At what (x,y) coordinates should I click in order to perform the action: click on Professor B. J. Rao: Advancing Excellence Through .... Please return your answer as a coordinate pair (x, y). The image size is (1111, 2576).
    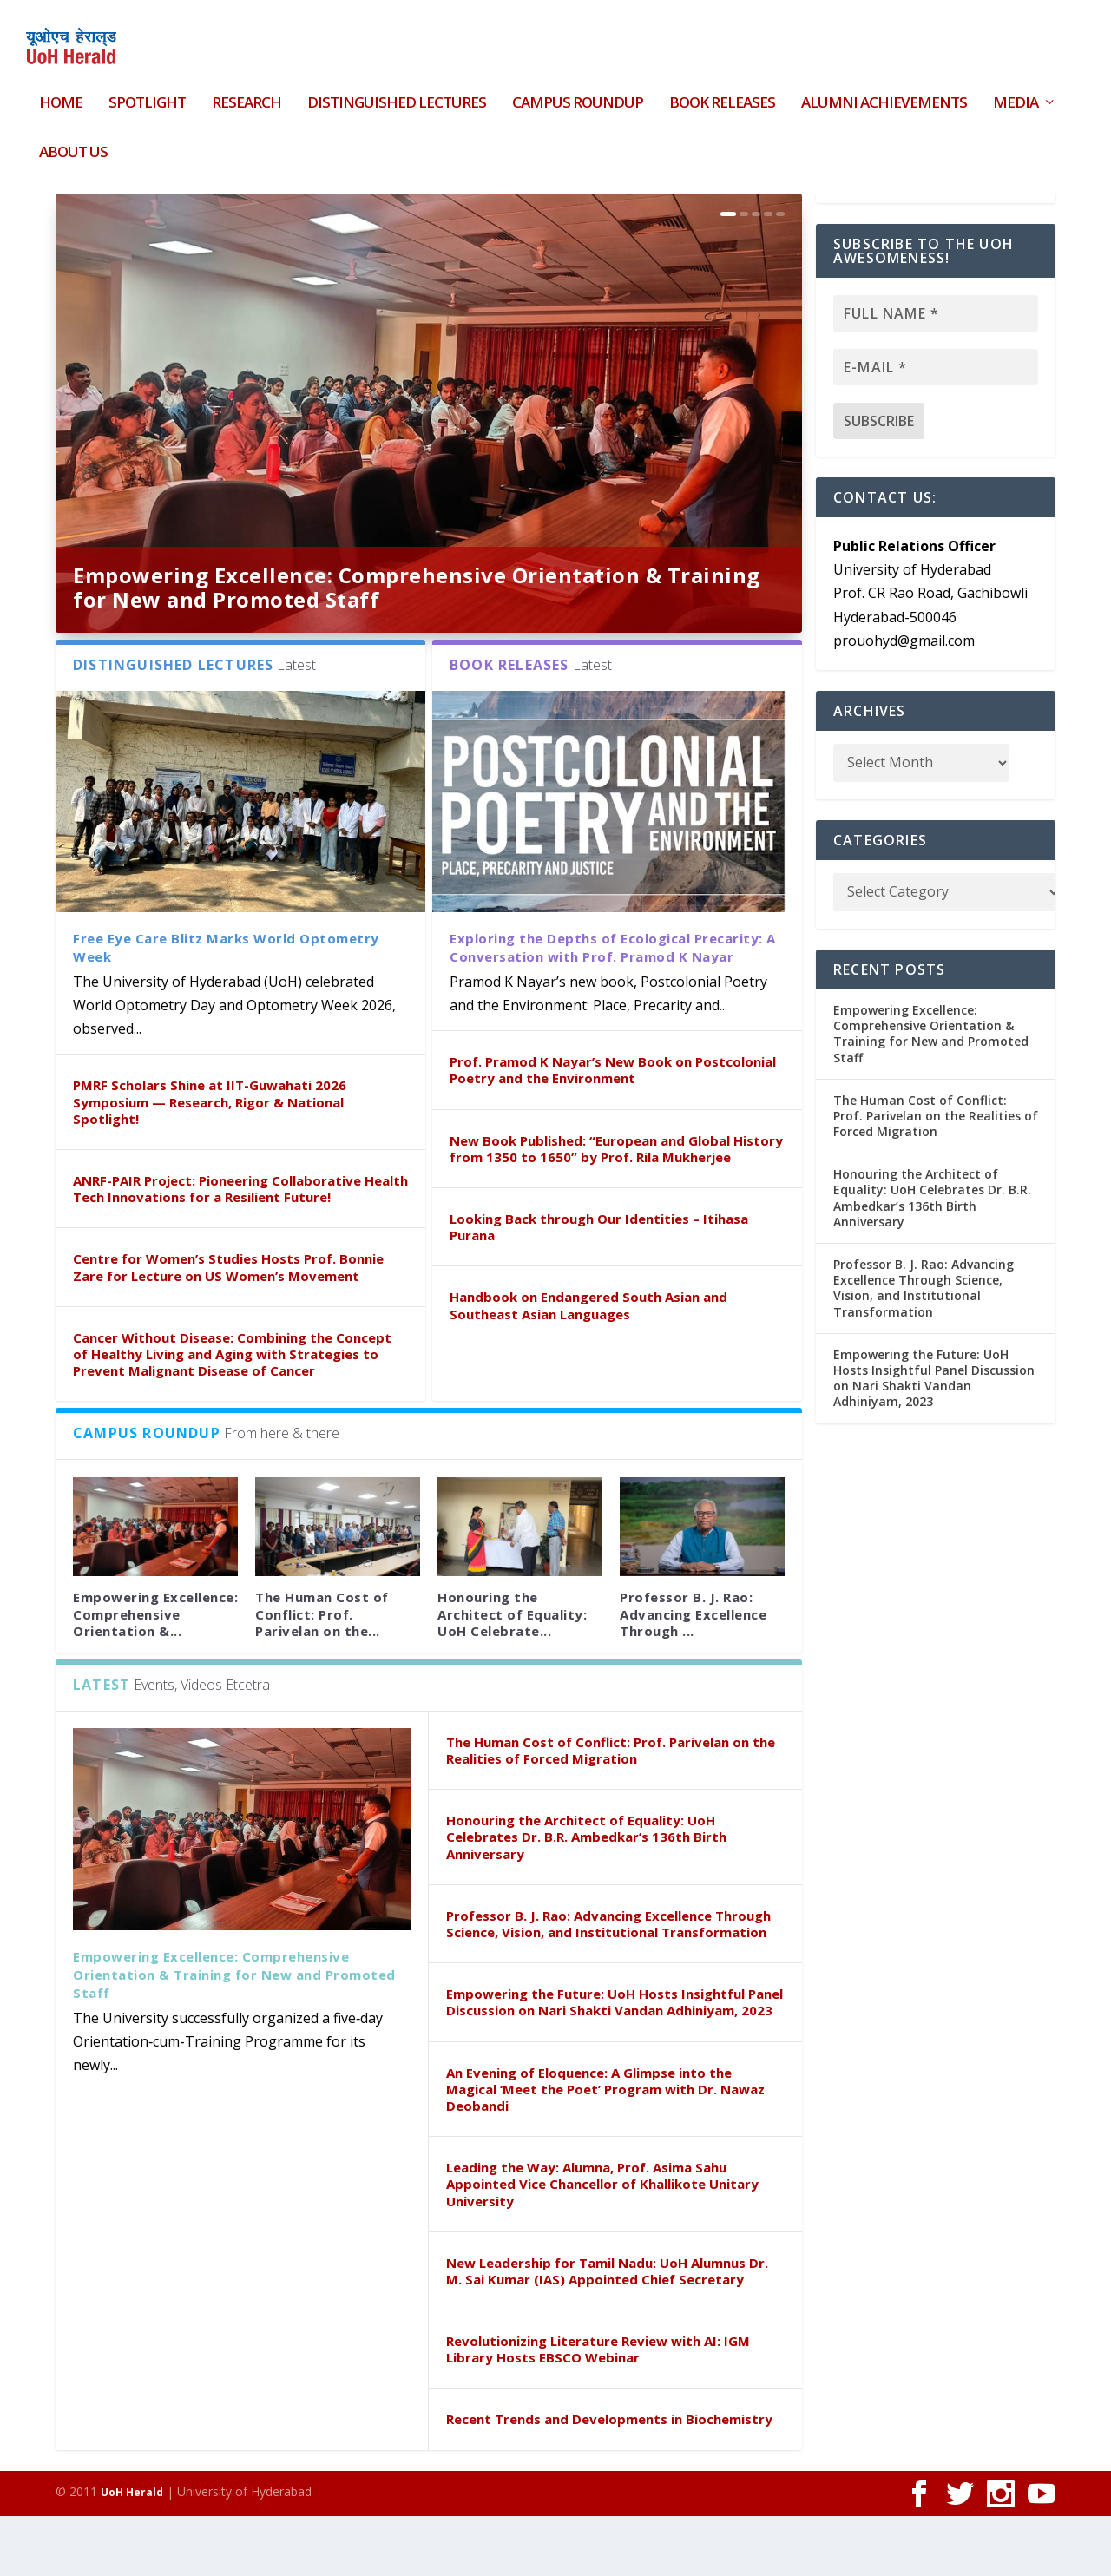
    Looking at the image, I should click on (693, 1673).